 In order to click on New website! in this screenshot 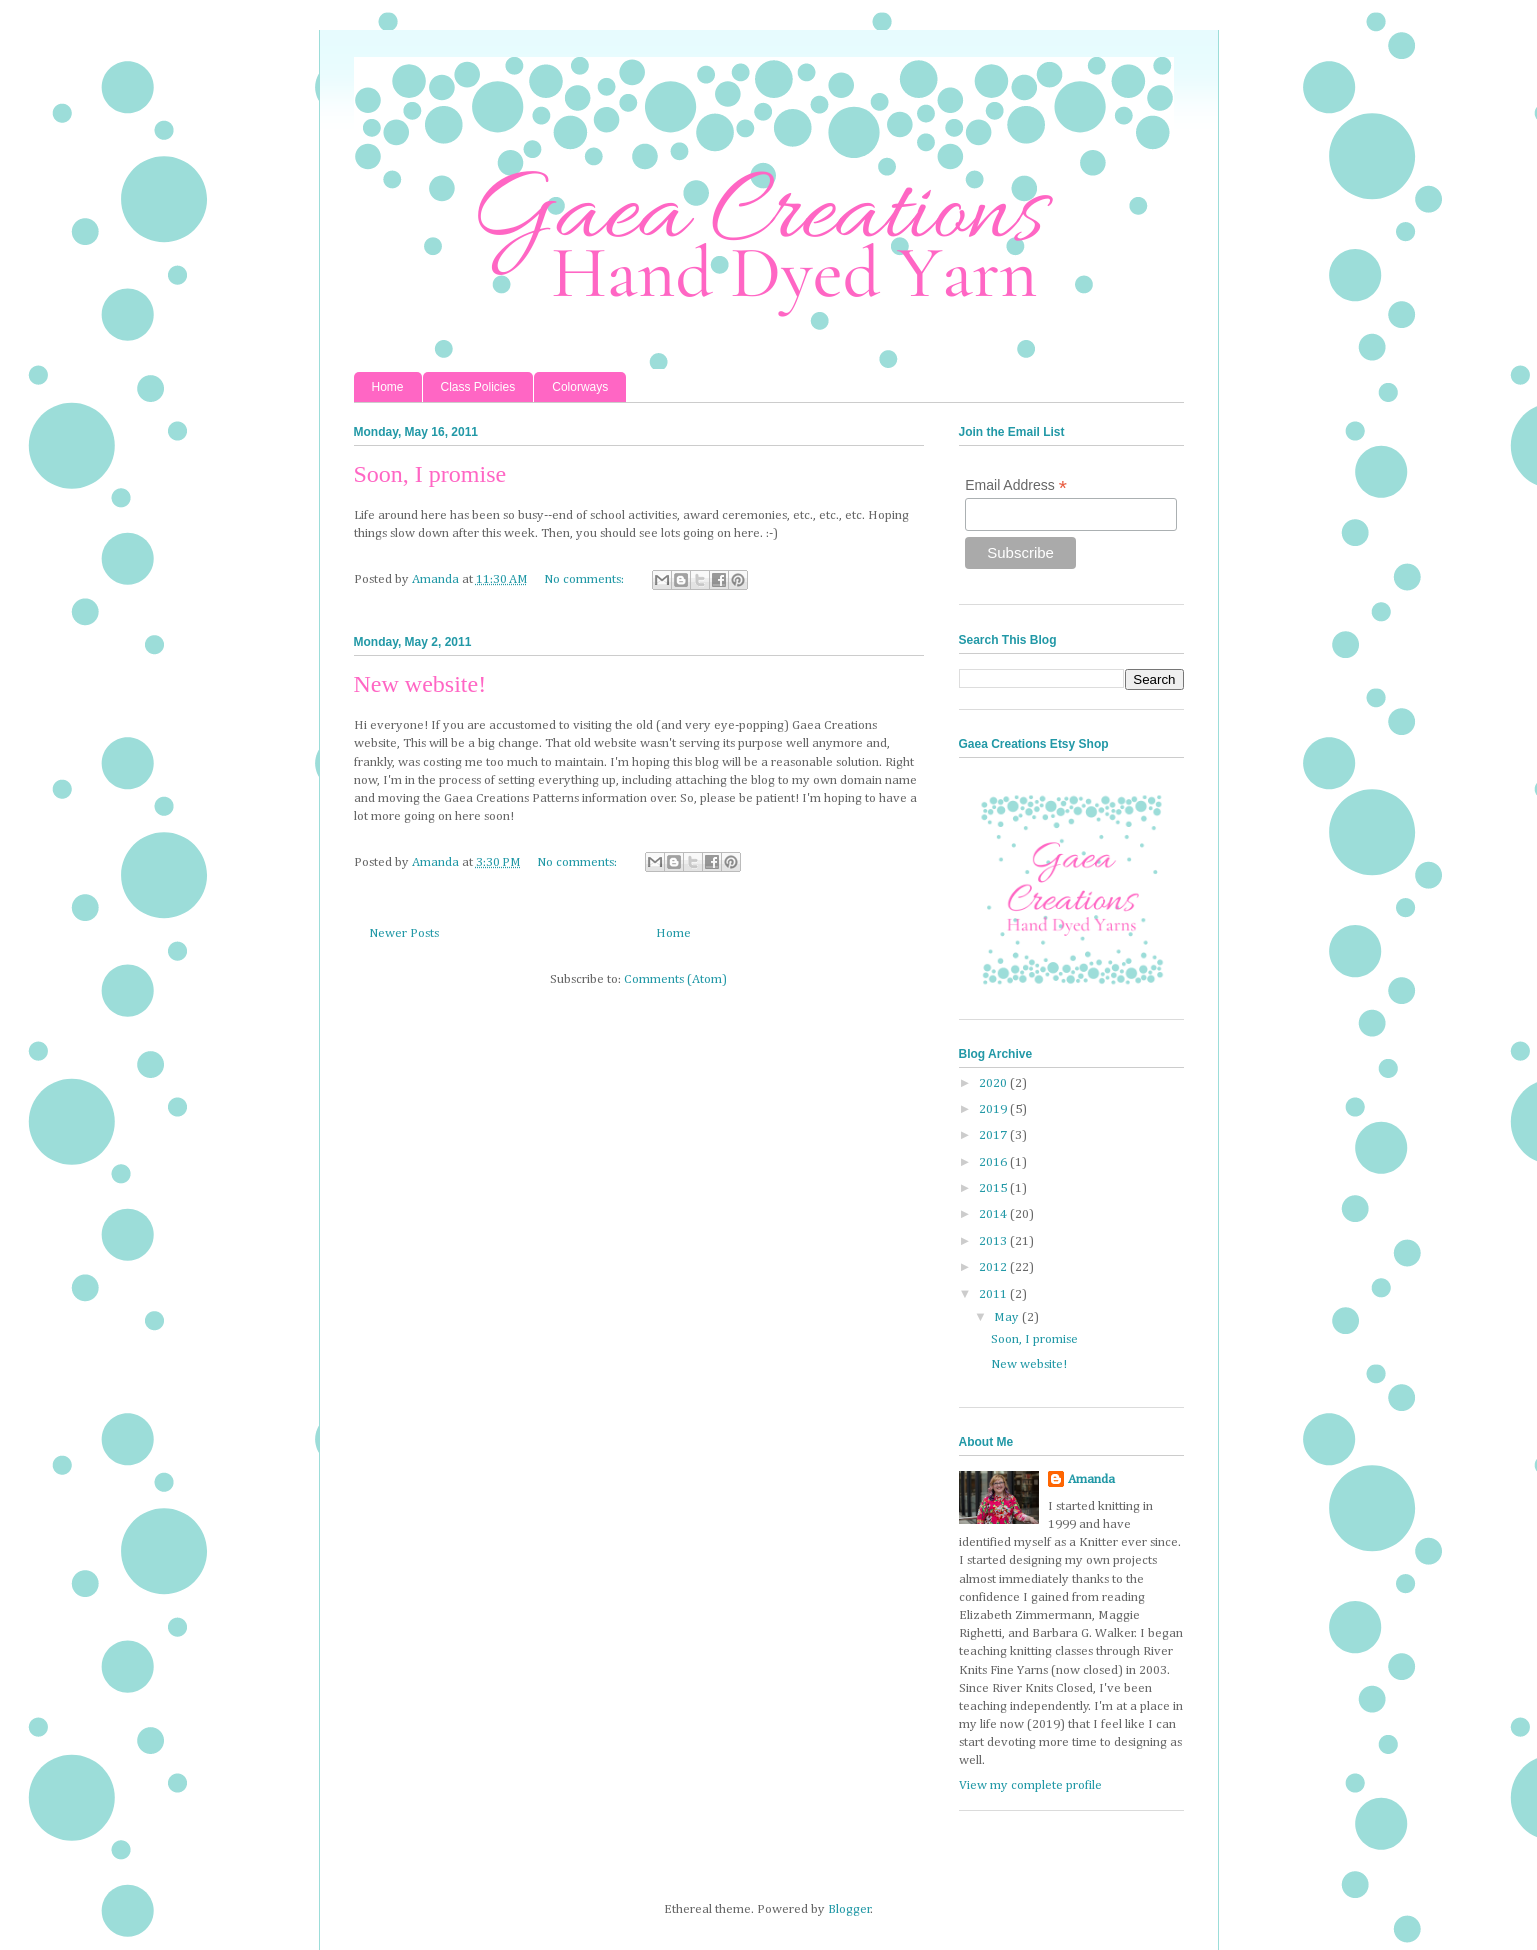, I will do `click(420, 684)`.